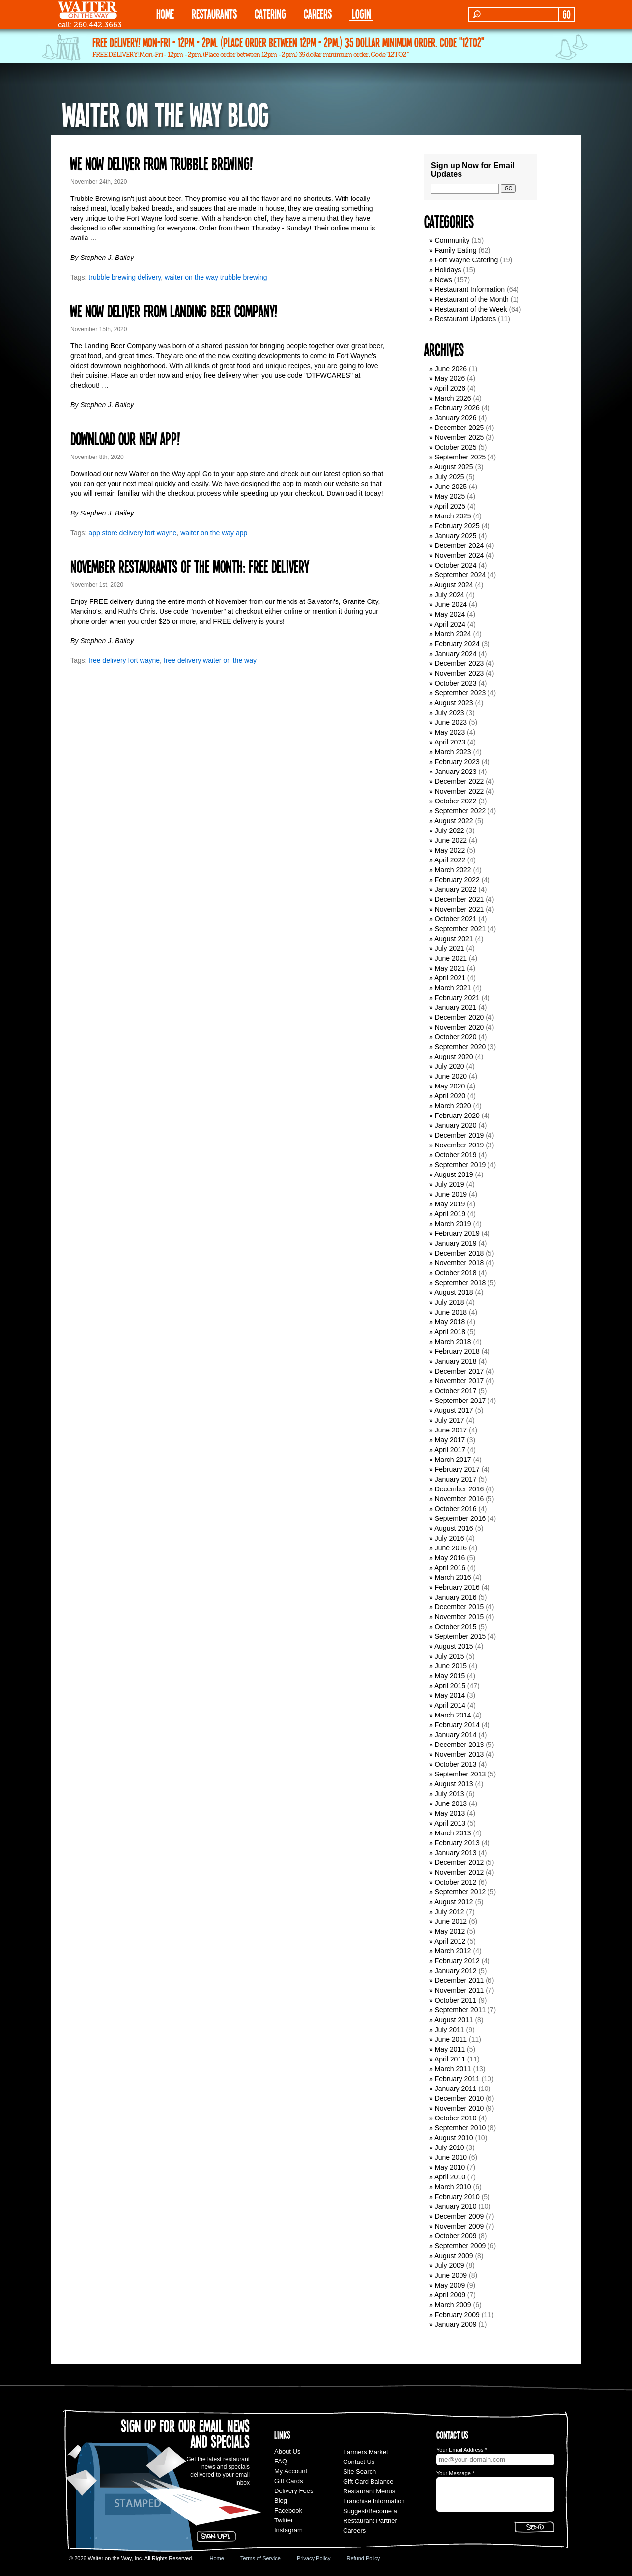 This screenshot has height=2576, width=632. What do you see at coordinates (161, 163) in the screenshot?
I see `We now deliver from Trubble Brewing!` at bounding box center [161, 163].